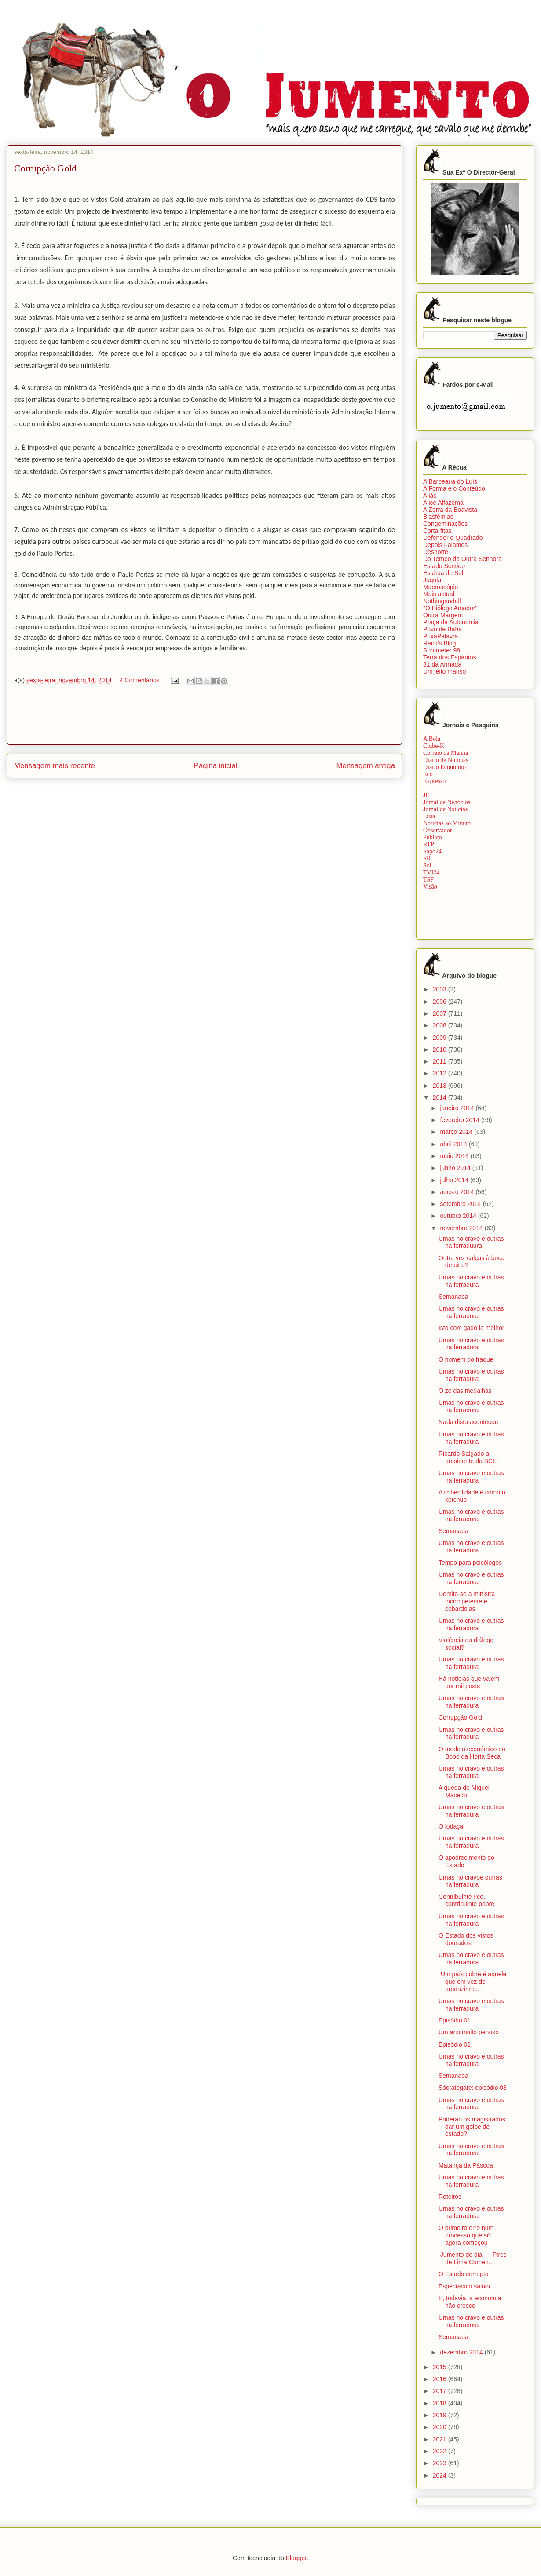 Image resolution: width=541 pixels, height=2576 pixels. I want to click on O Estado dos vistos dourados, so click(466, 1939).